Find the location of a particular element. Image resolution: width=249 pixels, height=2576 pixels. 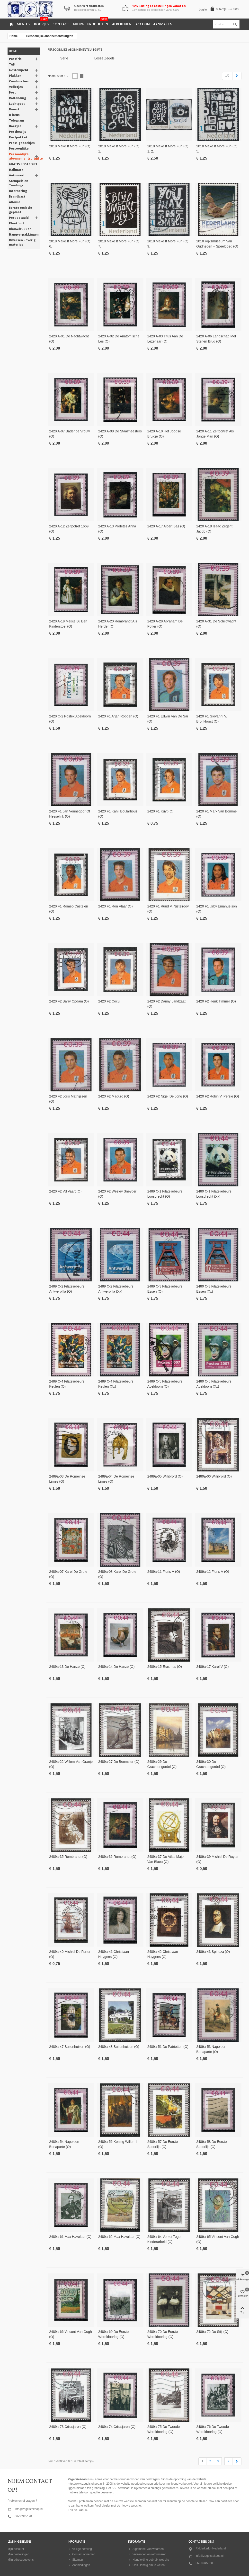

2420 A-03 Titus aan de lezenaar (o) is located at coordinates (165, 338).